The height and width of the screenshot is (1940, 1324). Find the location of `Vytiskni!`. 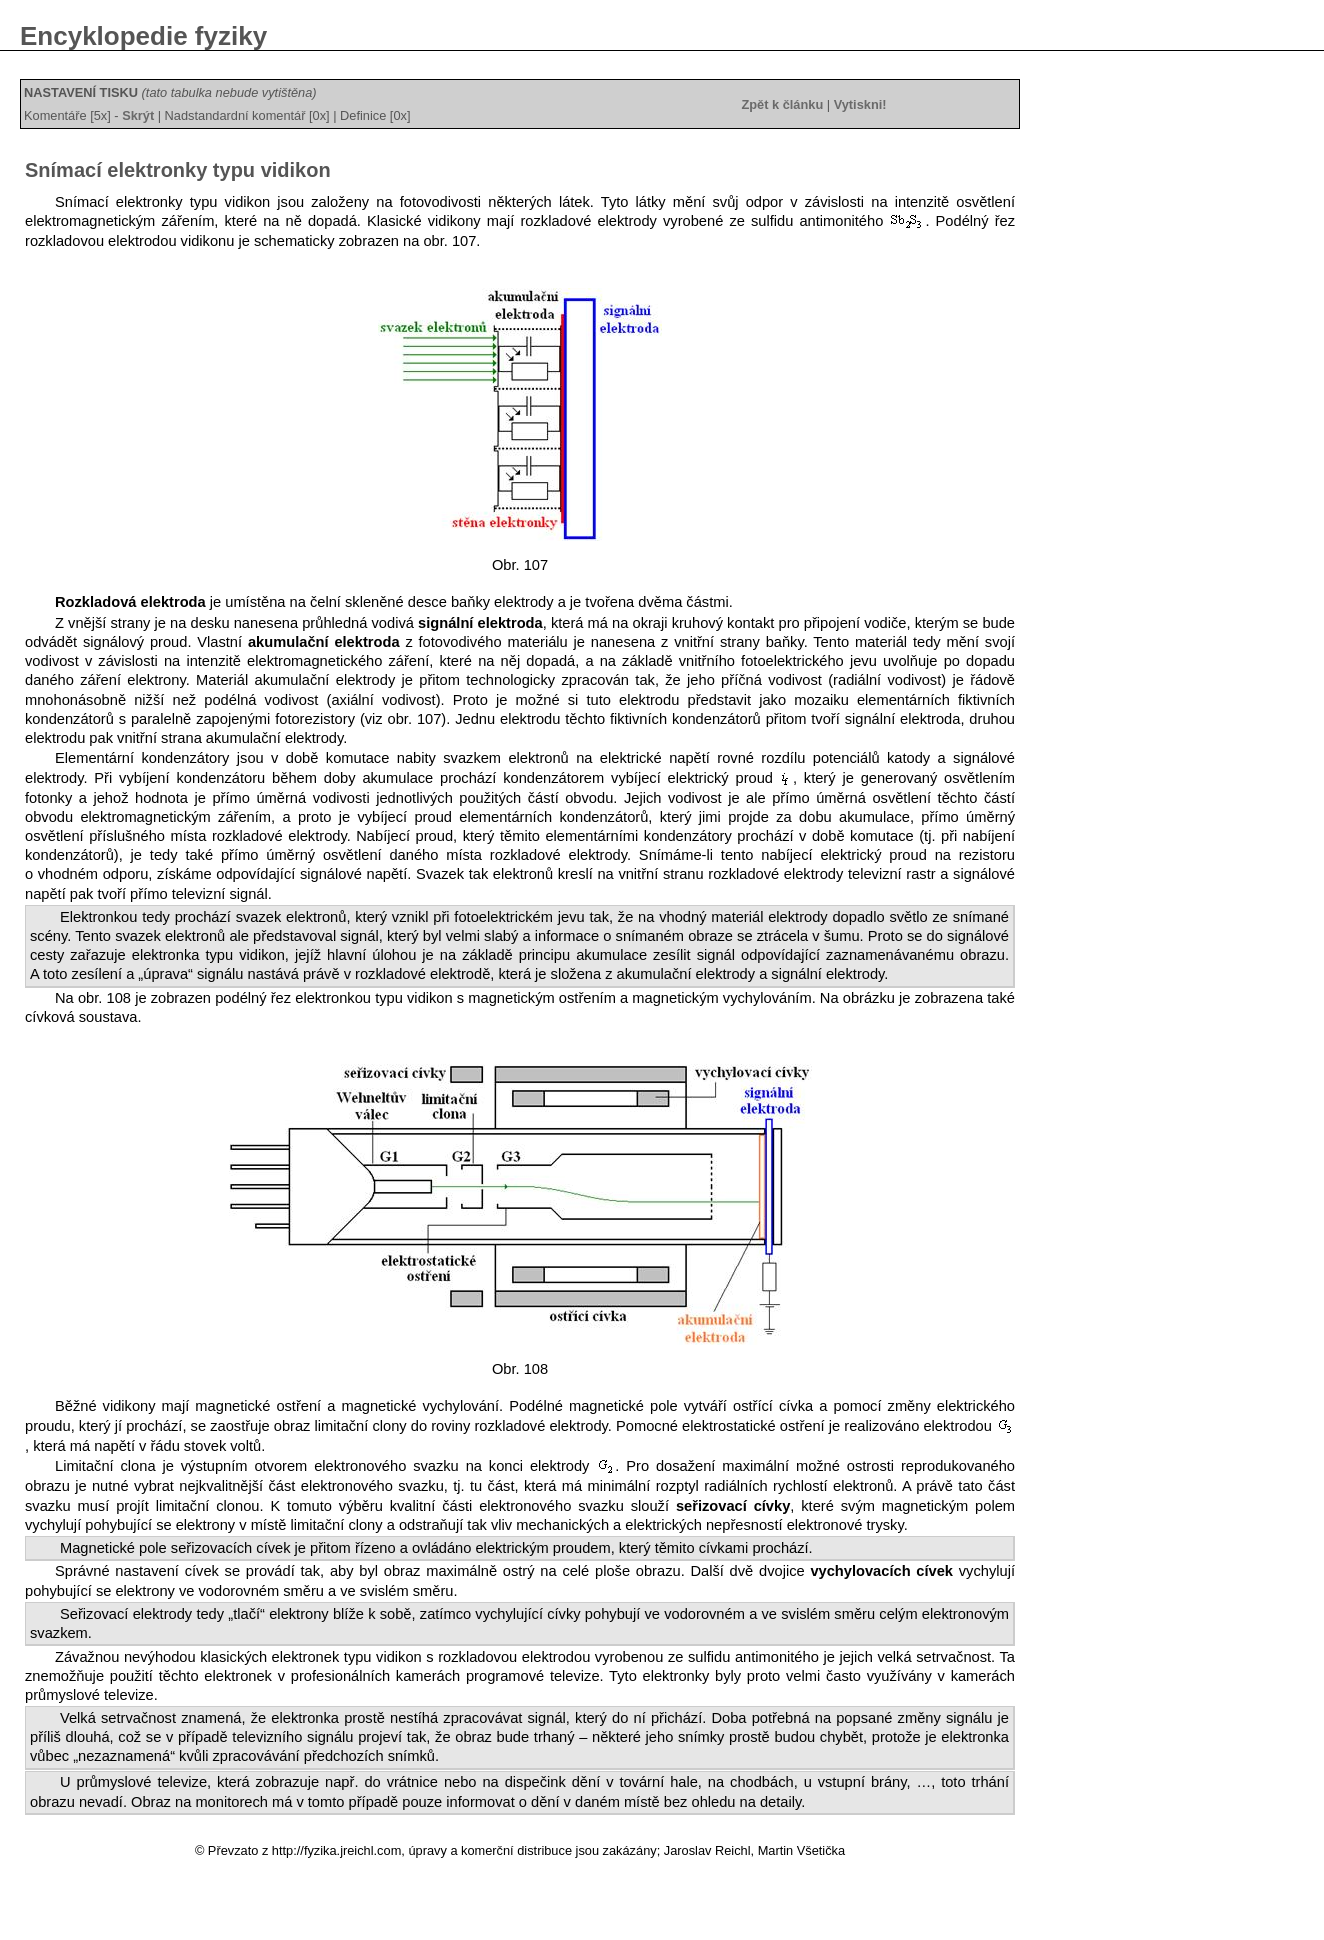

Vytiskni! is located at coordinates (860, 104).